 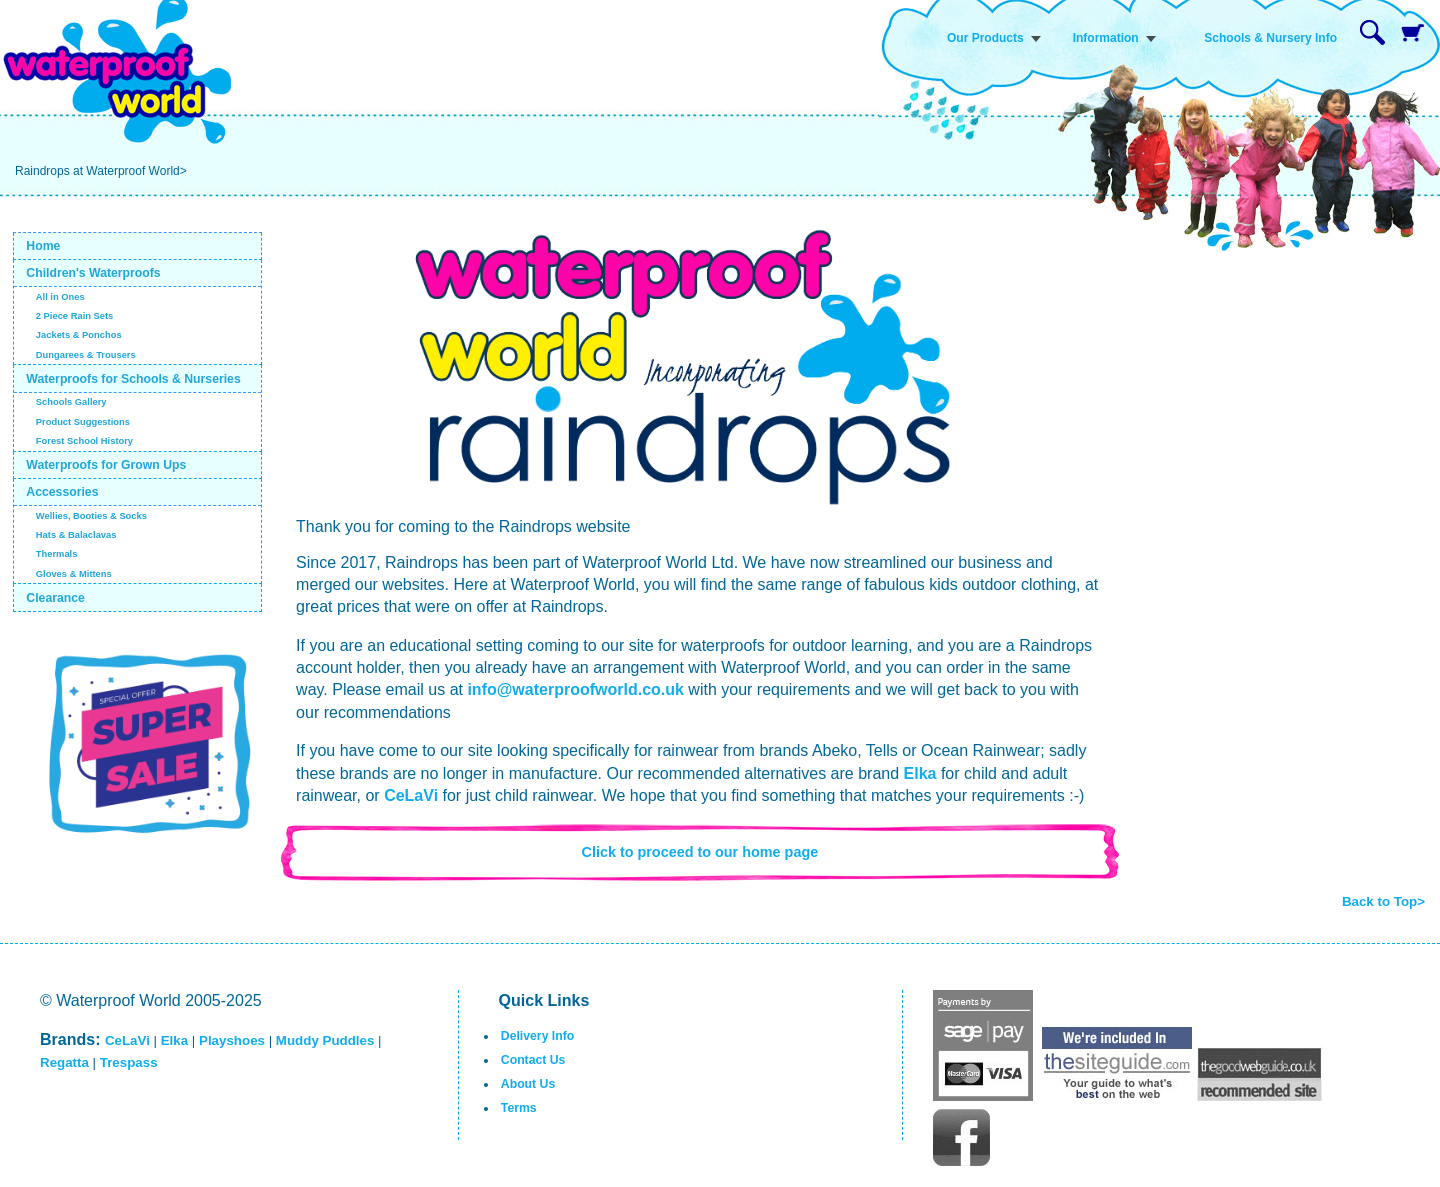 What do you see at coordinates (91, 516) in the screenshot?
I see `Wellies, Booties & Socks` at bounding box center [91, 516].